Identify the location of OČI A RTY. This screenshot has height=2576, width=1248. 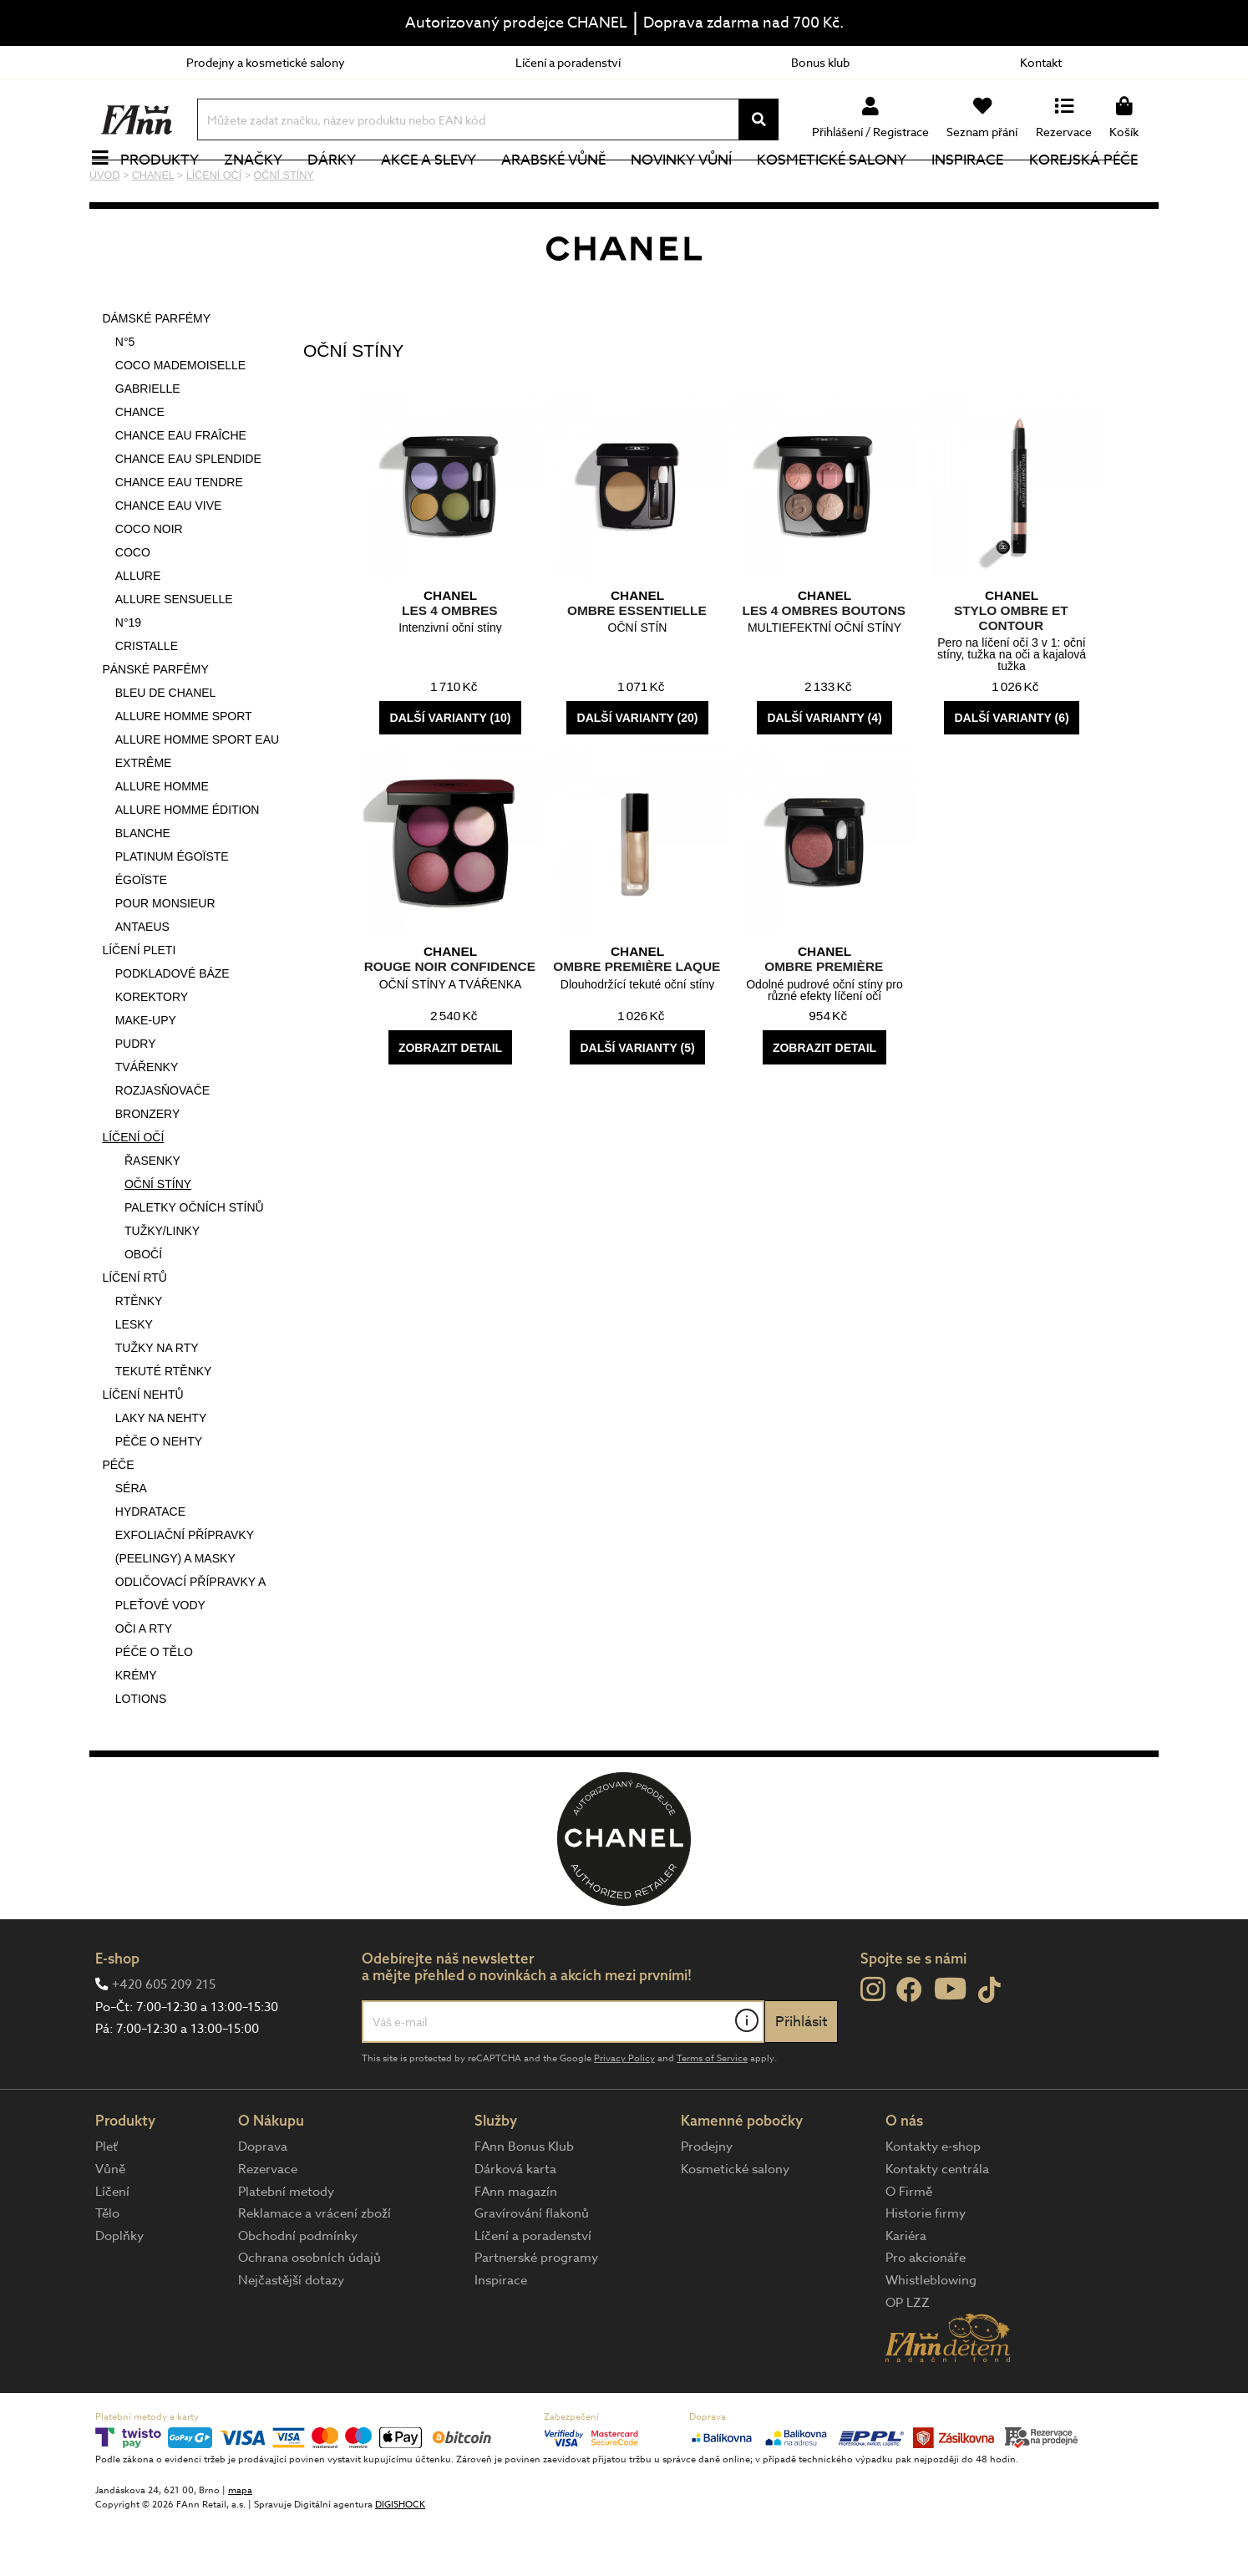
(143, 1684).